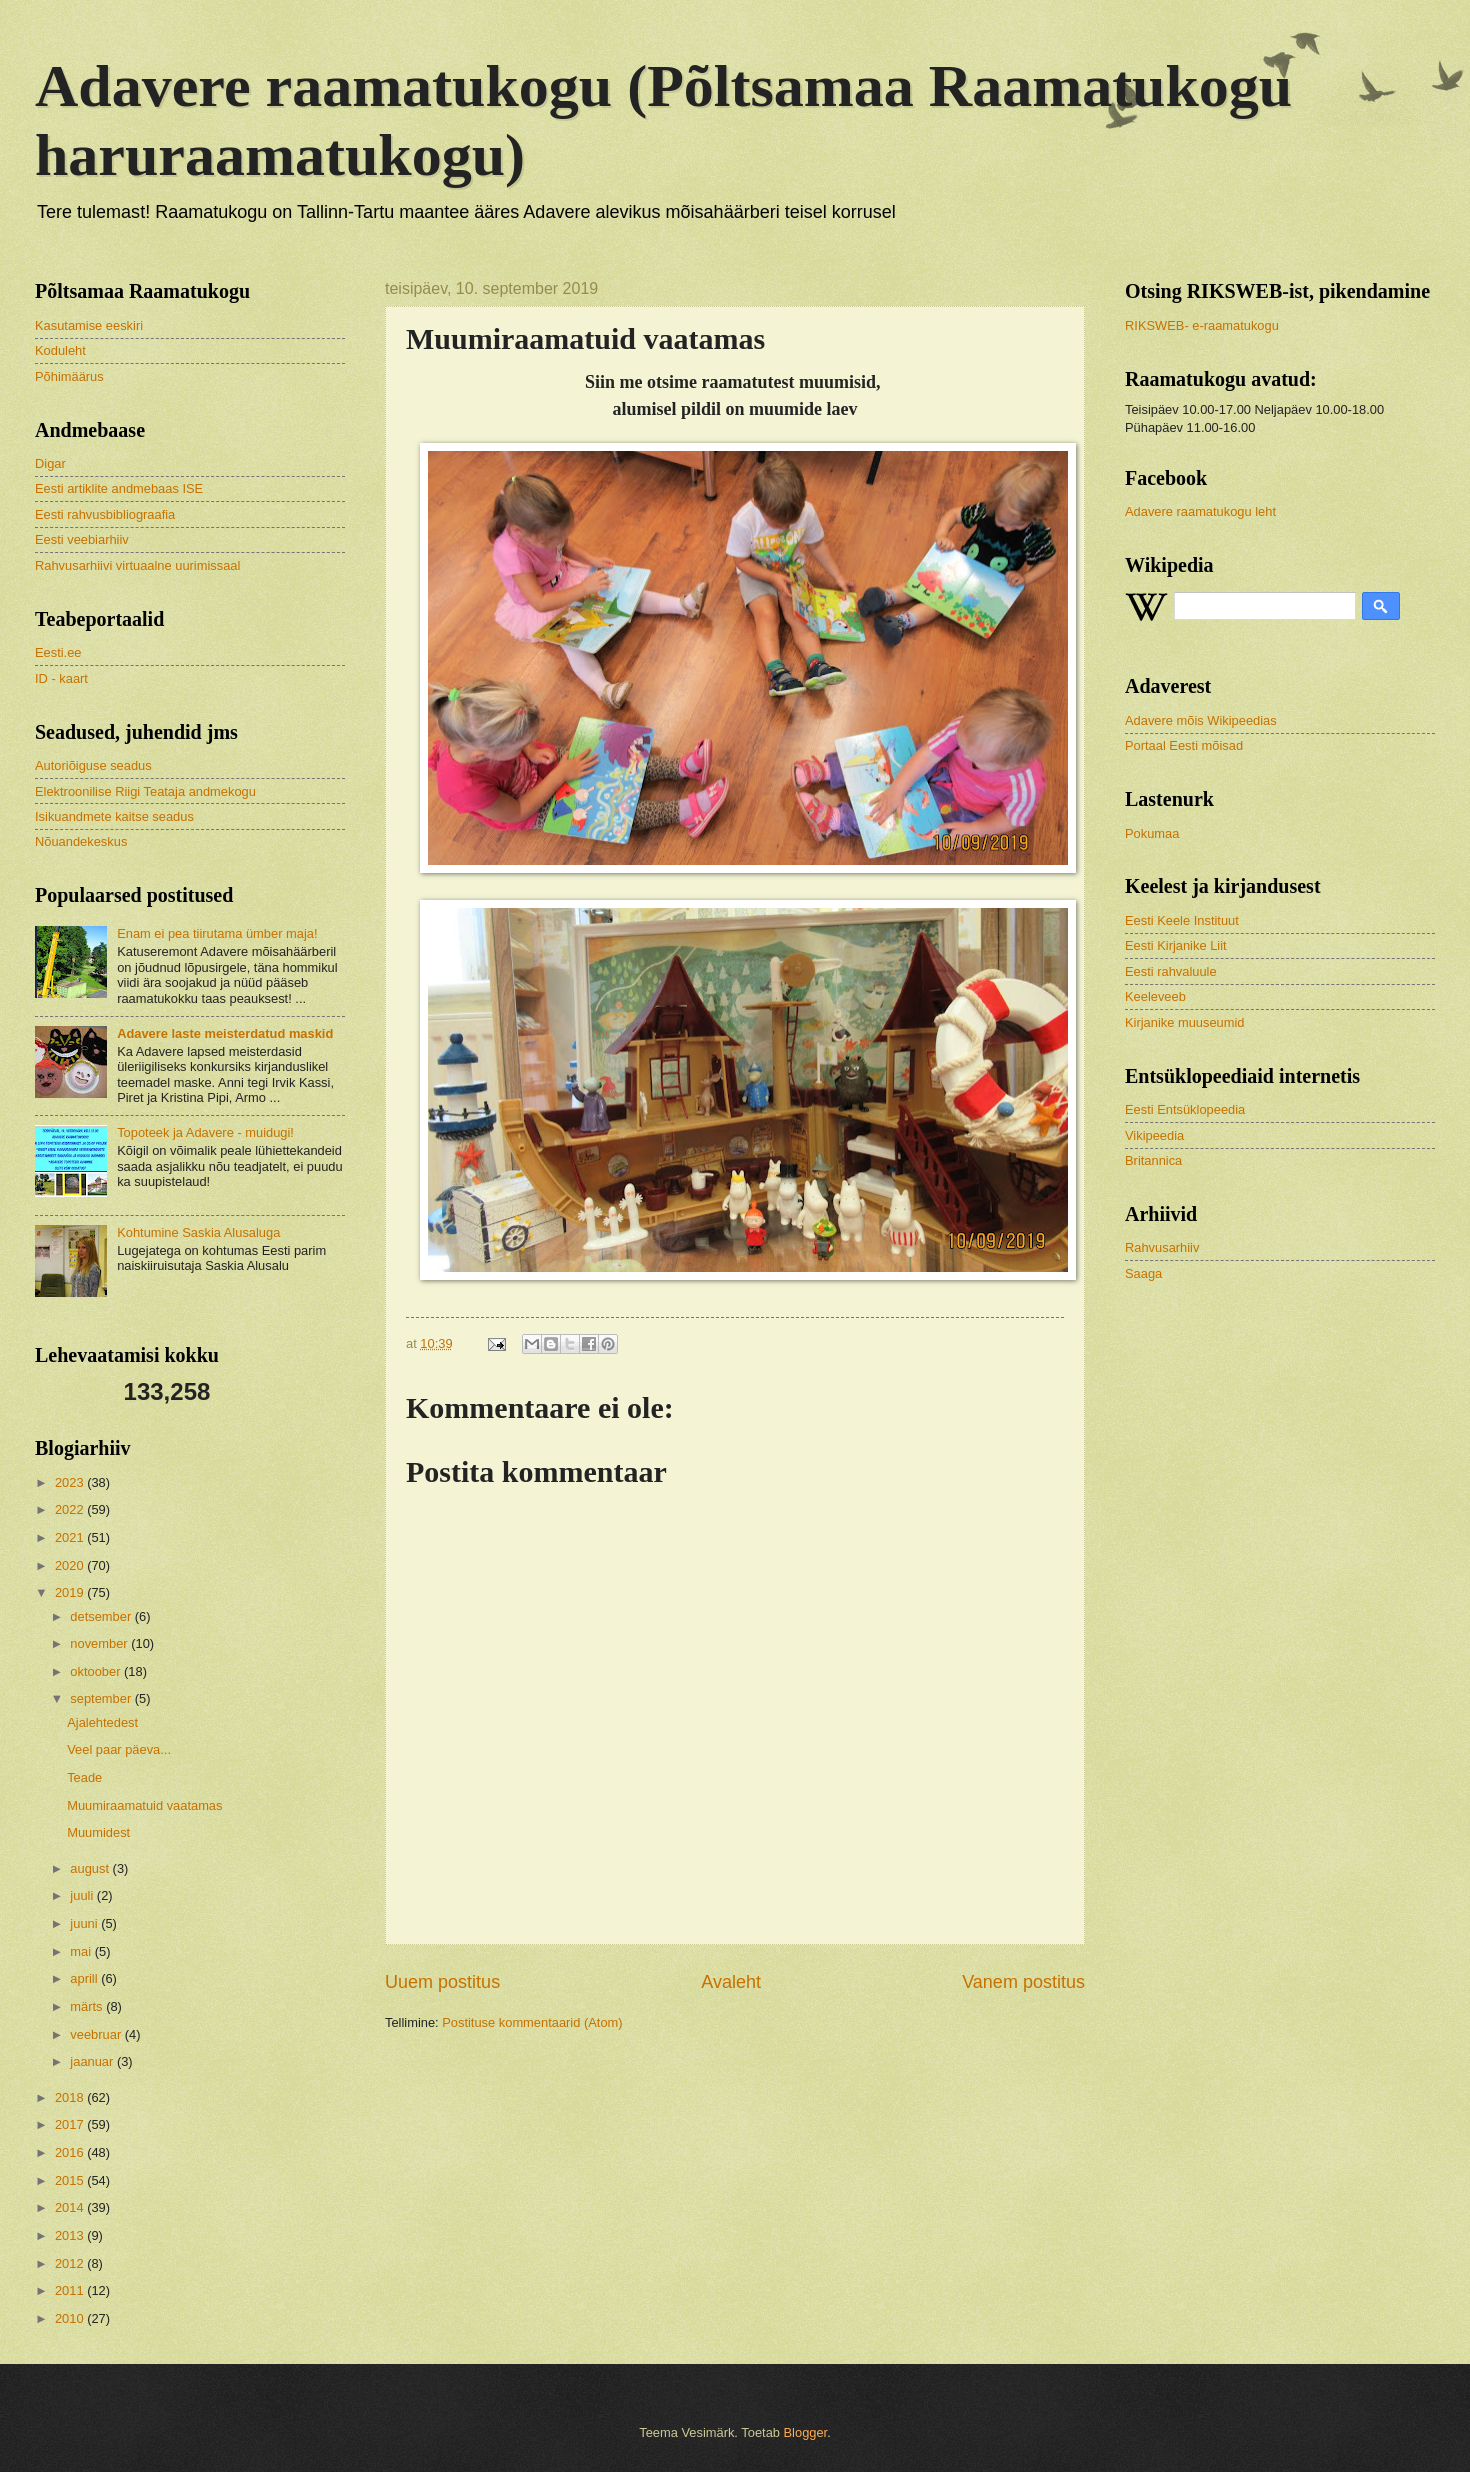 The image size is (1470, 2472). I want to click on Avaleht, so click(731, 1982).